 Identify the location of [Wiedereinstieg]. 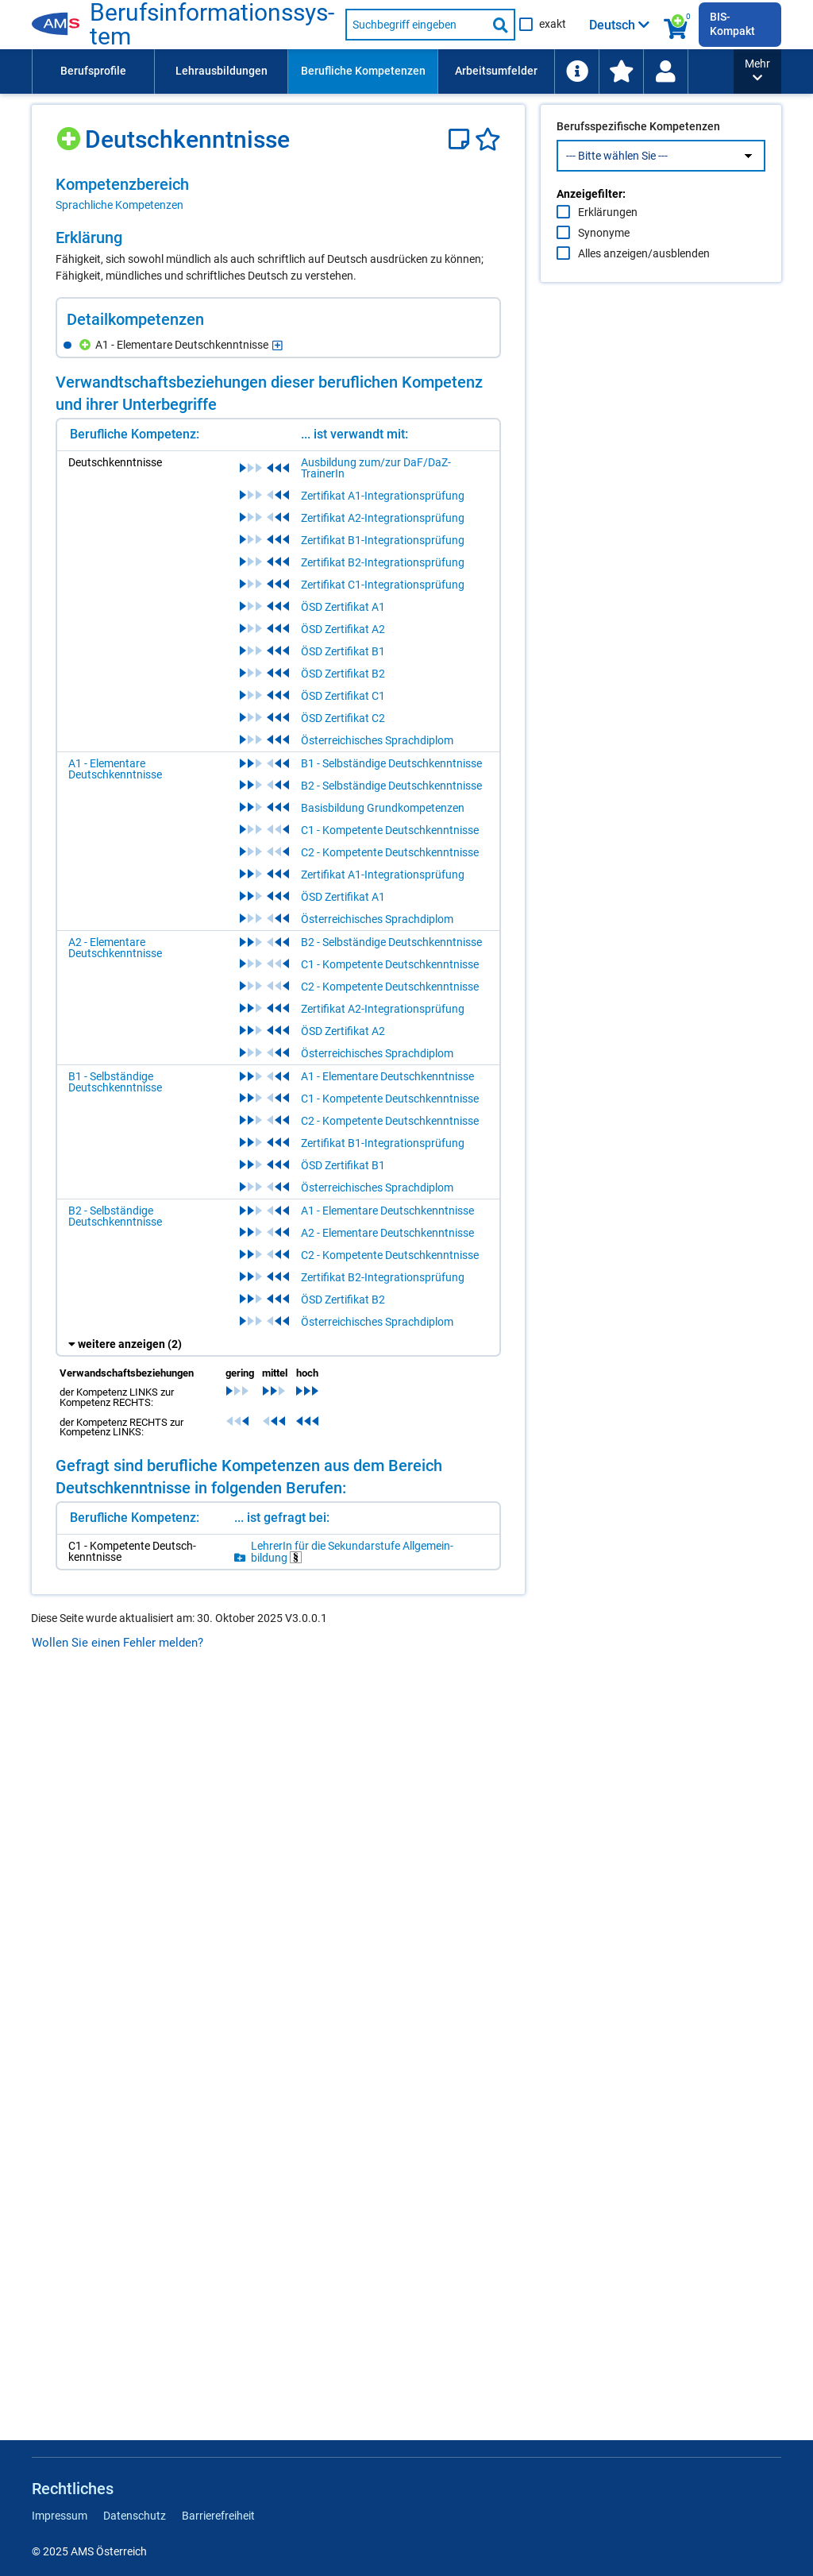
(665, 71).